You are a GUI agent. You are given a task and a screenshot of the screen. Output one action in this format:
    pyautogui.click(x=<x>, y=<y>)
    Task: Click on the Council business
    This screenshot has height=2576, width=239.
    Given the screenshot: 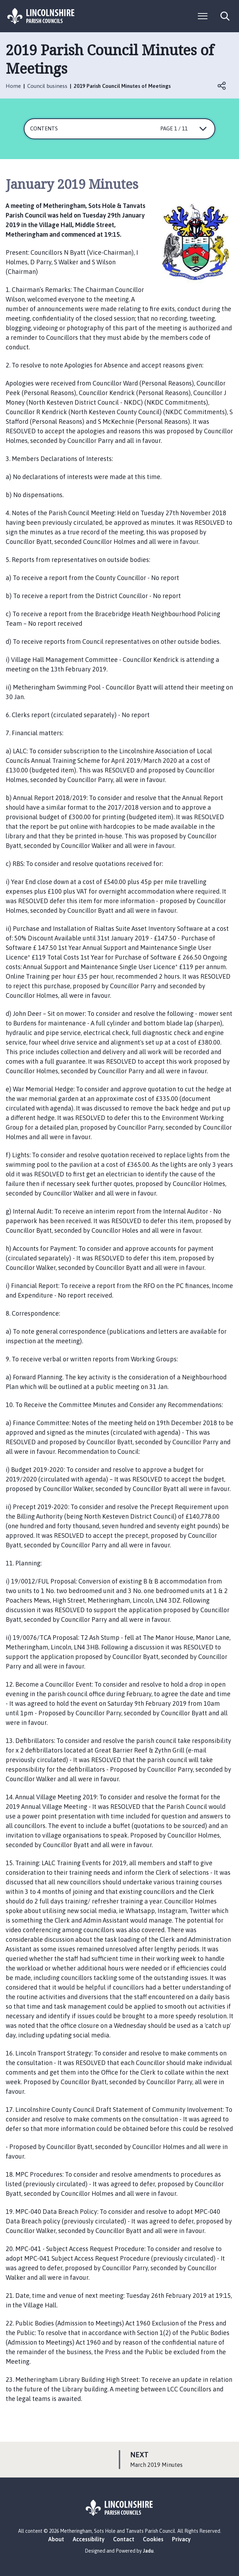 What is the action you would take?
    pyautogui.click(x=47, y=86)
    